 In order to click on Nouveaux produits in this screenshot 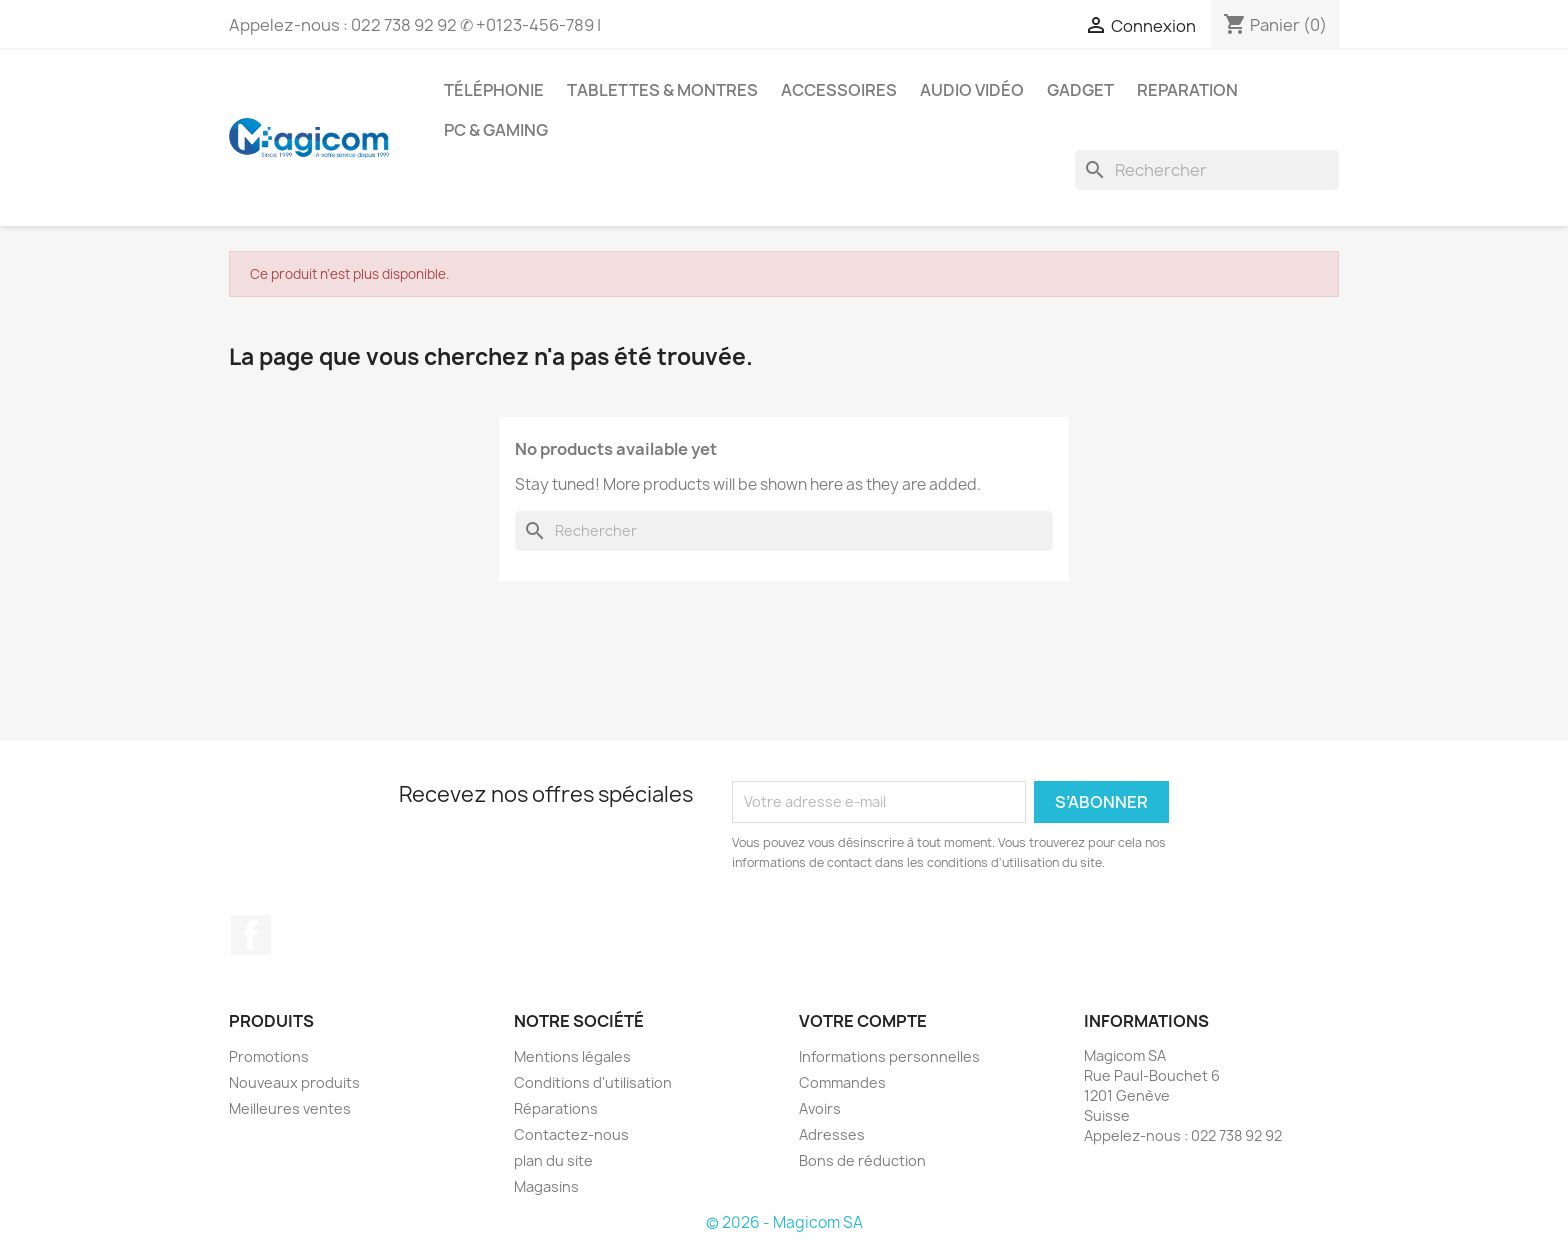, I will do `click(294, 1082)`.